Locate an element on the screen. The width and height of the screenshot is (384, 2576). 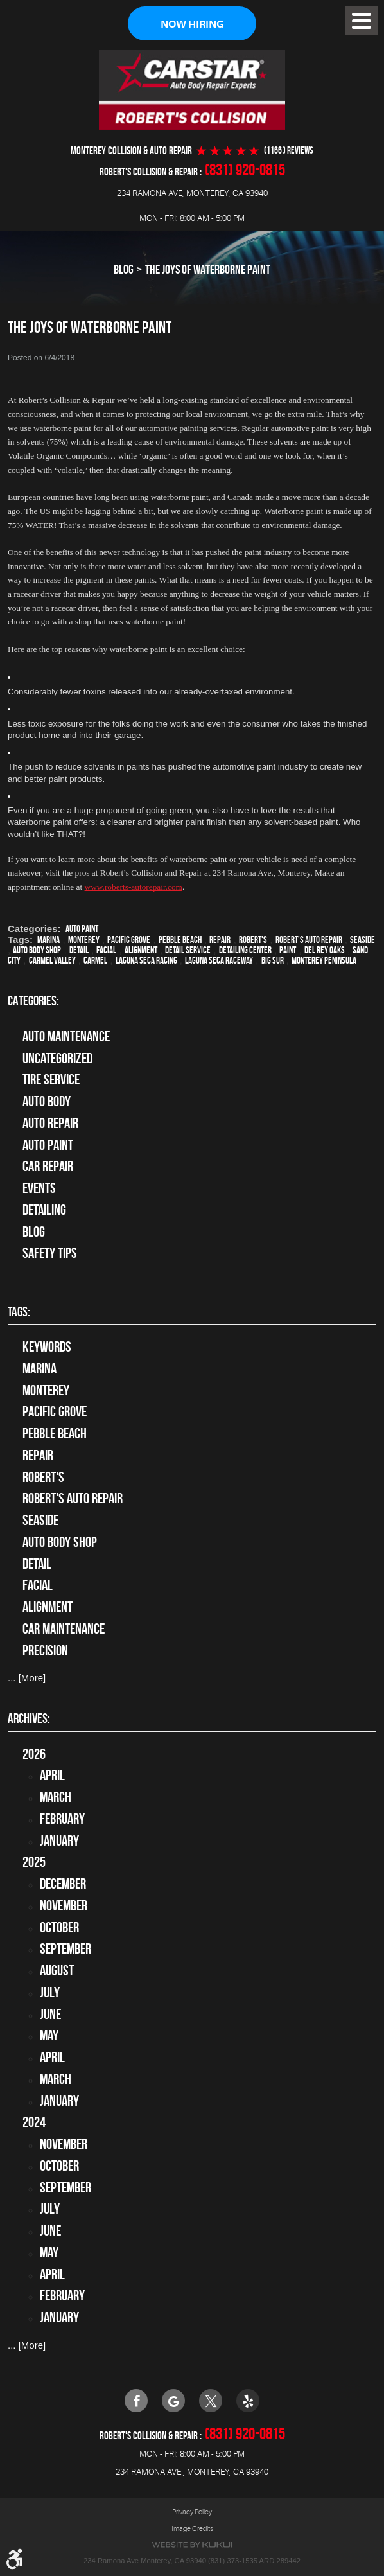
January is located at coordinates (59, 1840).